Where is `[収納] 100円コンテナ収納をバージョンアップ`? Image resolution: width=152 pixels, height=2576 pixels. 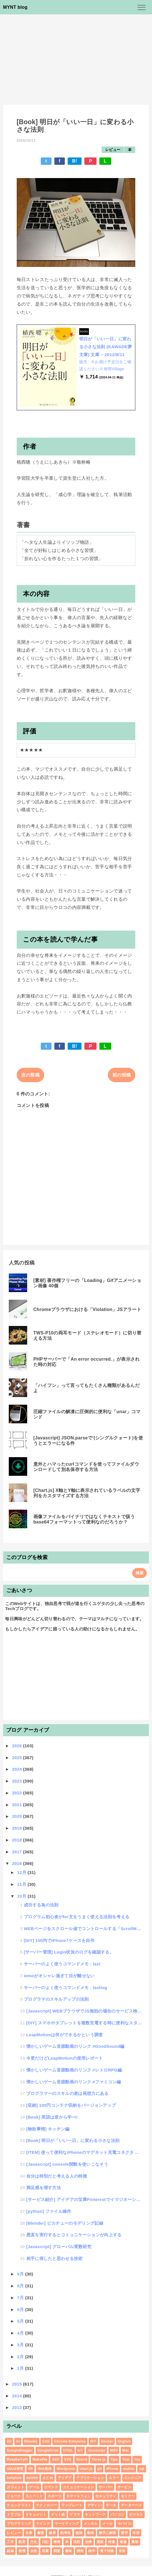 [収納] 100円コンテナ収納をバージョンアップ is located at coordinates (71, 2105).